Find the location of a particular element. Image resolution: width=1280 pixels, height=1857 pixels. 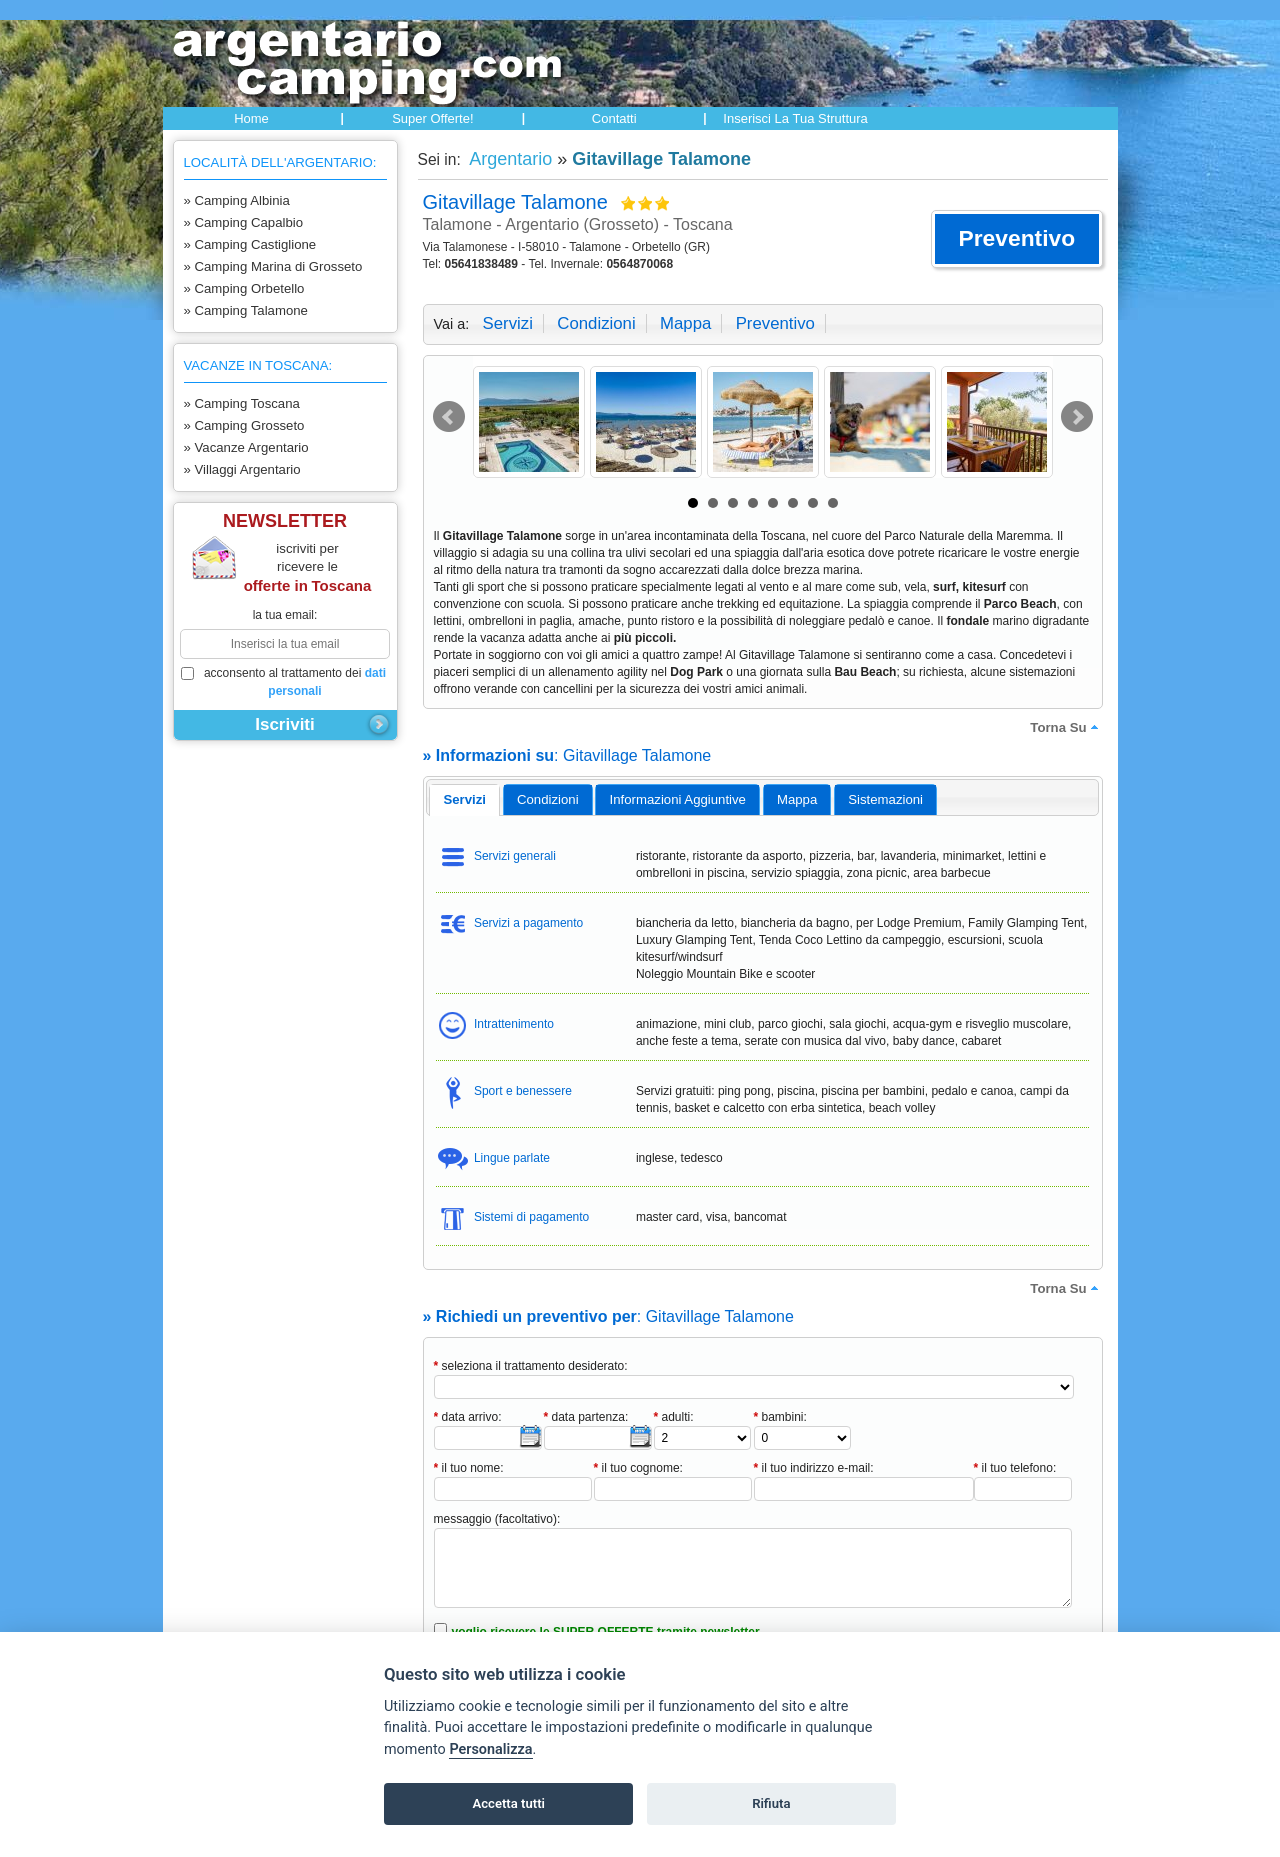

mappa is located at coordinates (685, 323).